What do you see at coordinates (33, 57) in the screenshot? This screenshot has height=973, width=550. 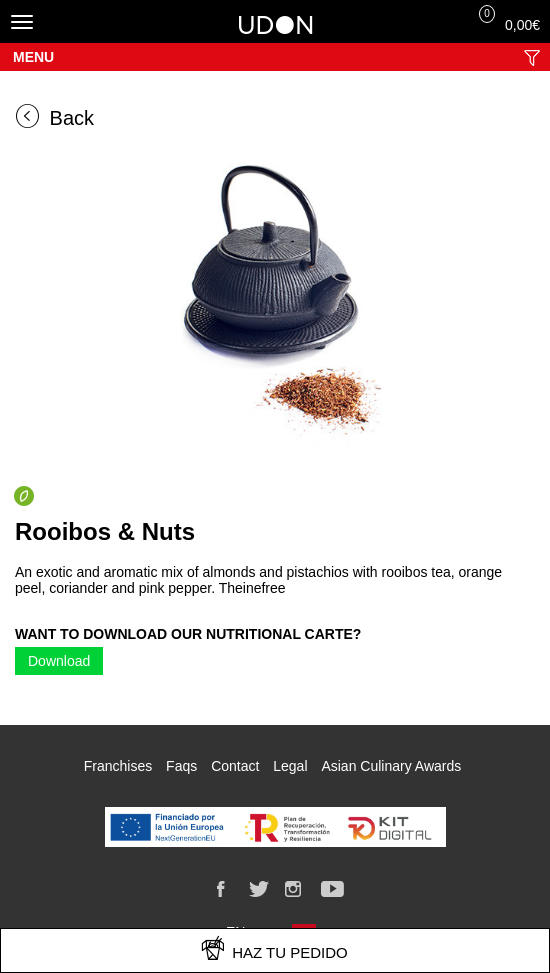 I see `Menu` at bounding box center [33, 57].